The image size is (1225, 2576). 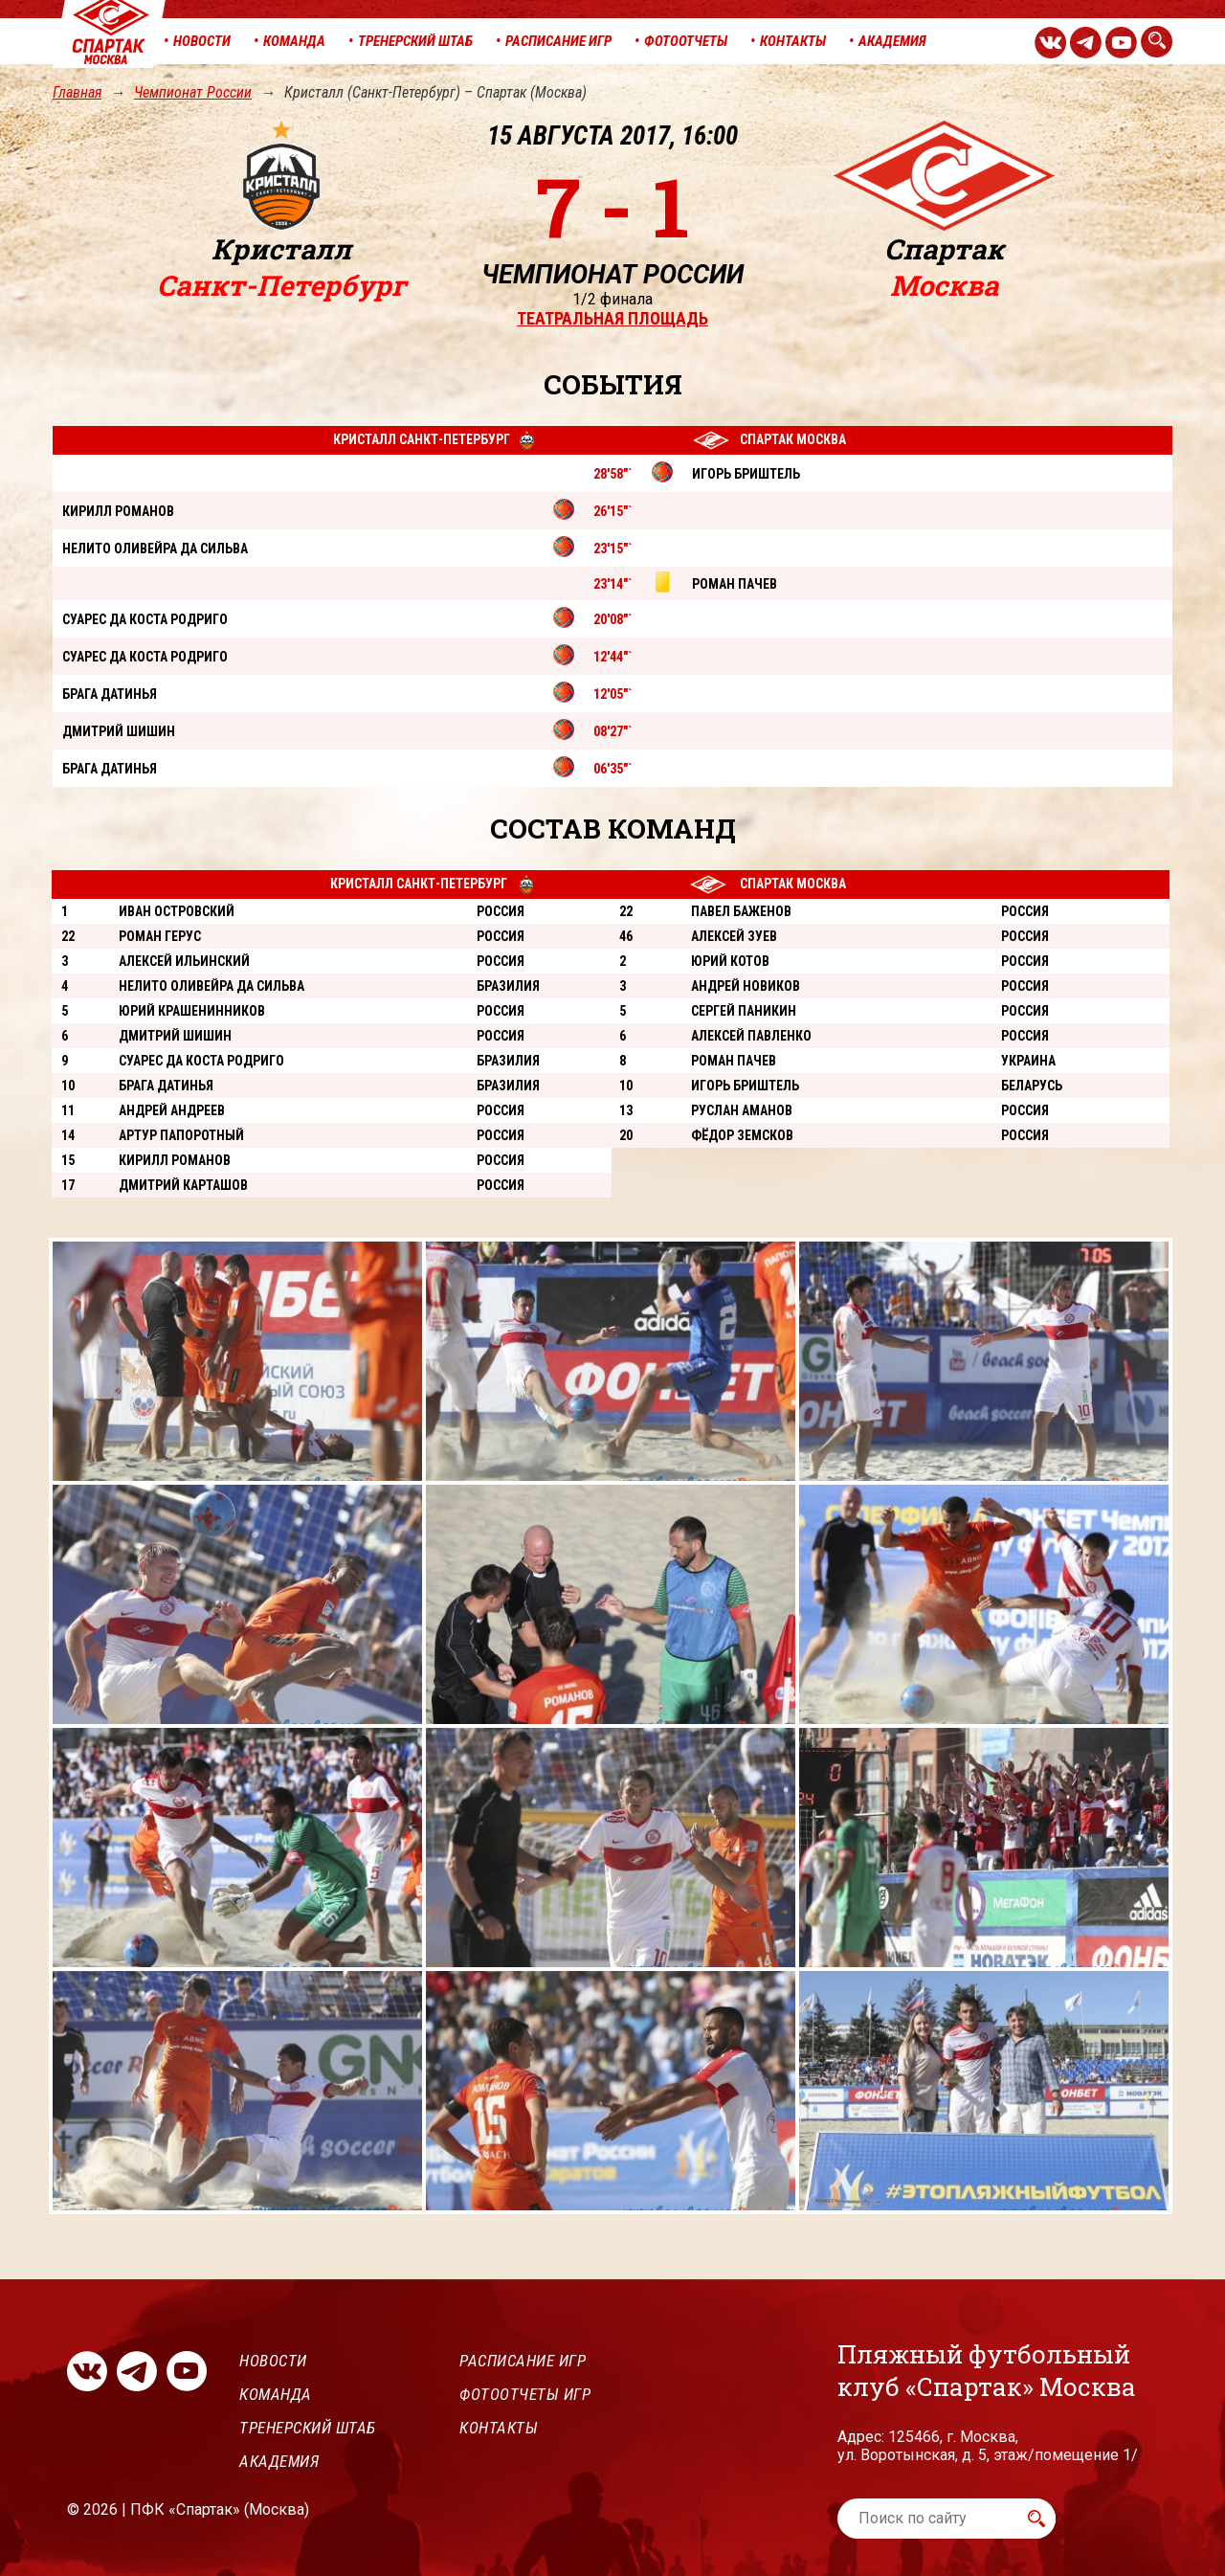 What do you see at coordinates (730, 961) in the screenshot?
I see `Юрий Котов` at bounding box center [730, 961].